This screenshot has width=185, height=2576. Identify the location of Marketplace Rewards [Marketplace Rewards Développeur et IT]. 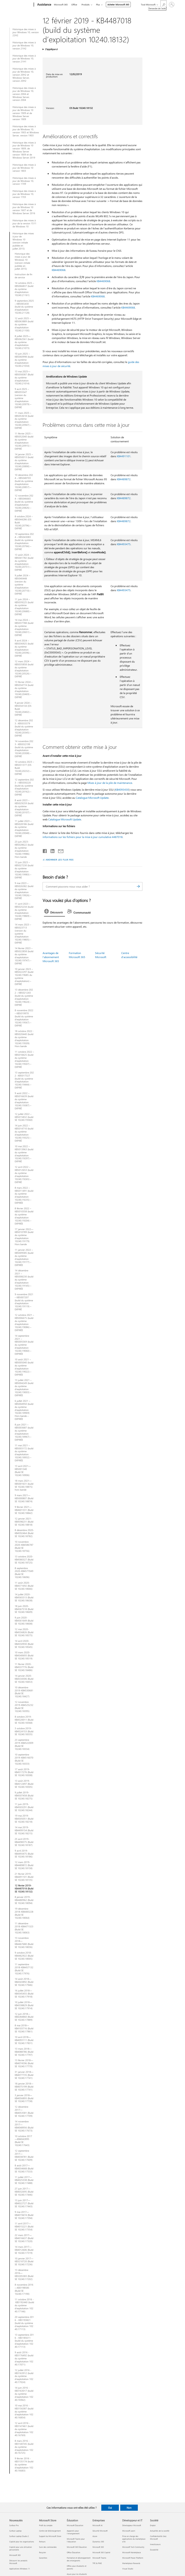
(131, 2563).